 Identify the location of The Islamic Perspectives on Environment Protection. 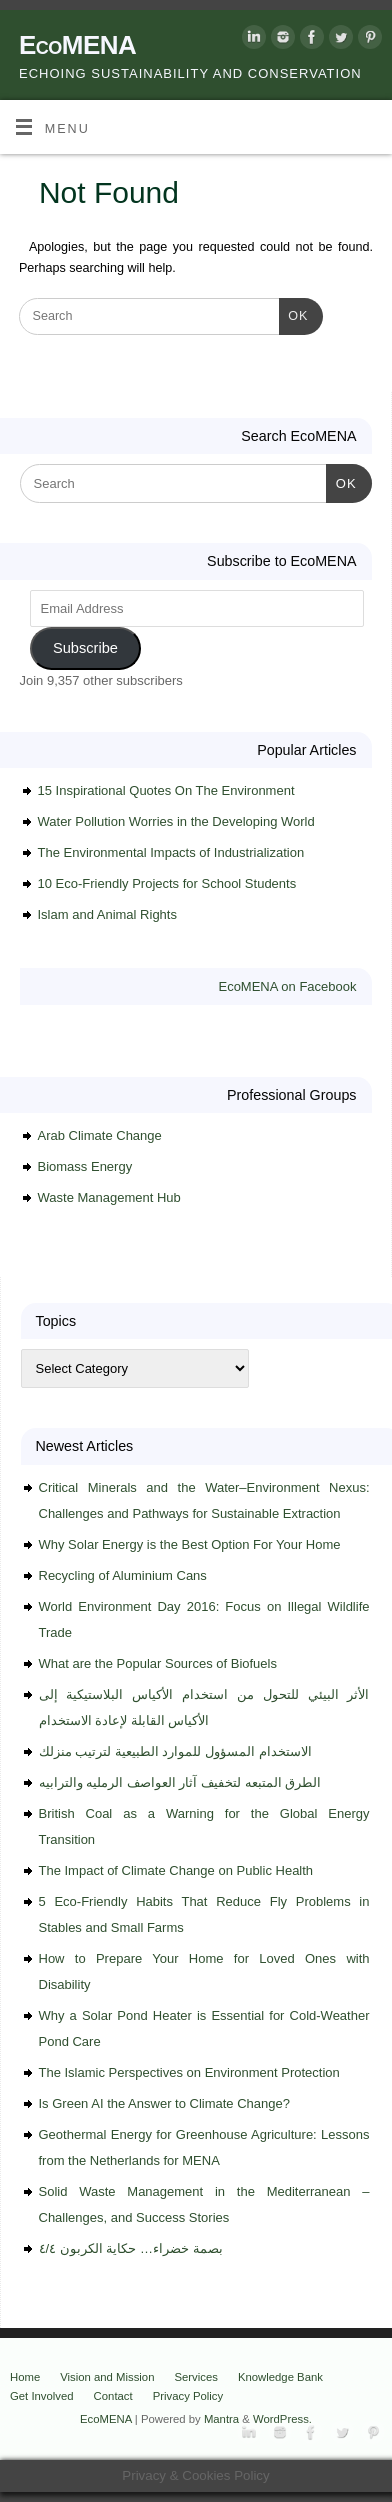
(189, 2072).